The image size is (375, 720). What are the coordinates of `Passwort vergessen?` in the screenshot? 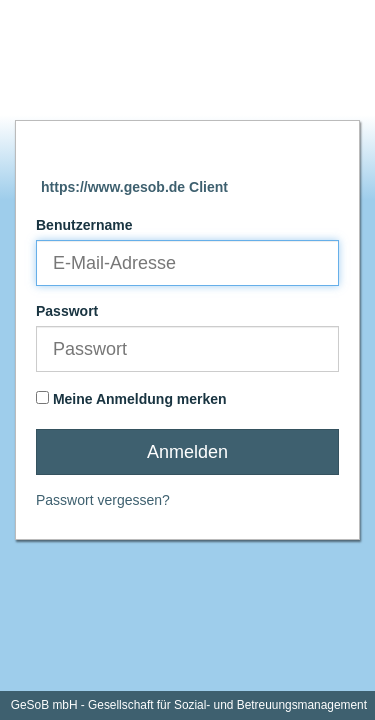 It's located at (103, 500).